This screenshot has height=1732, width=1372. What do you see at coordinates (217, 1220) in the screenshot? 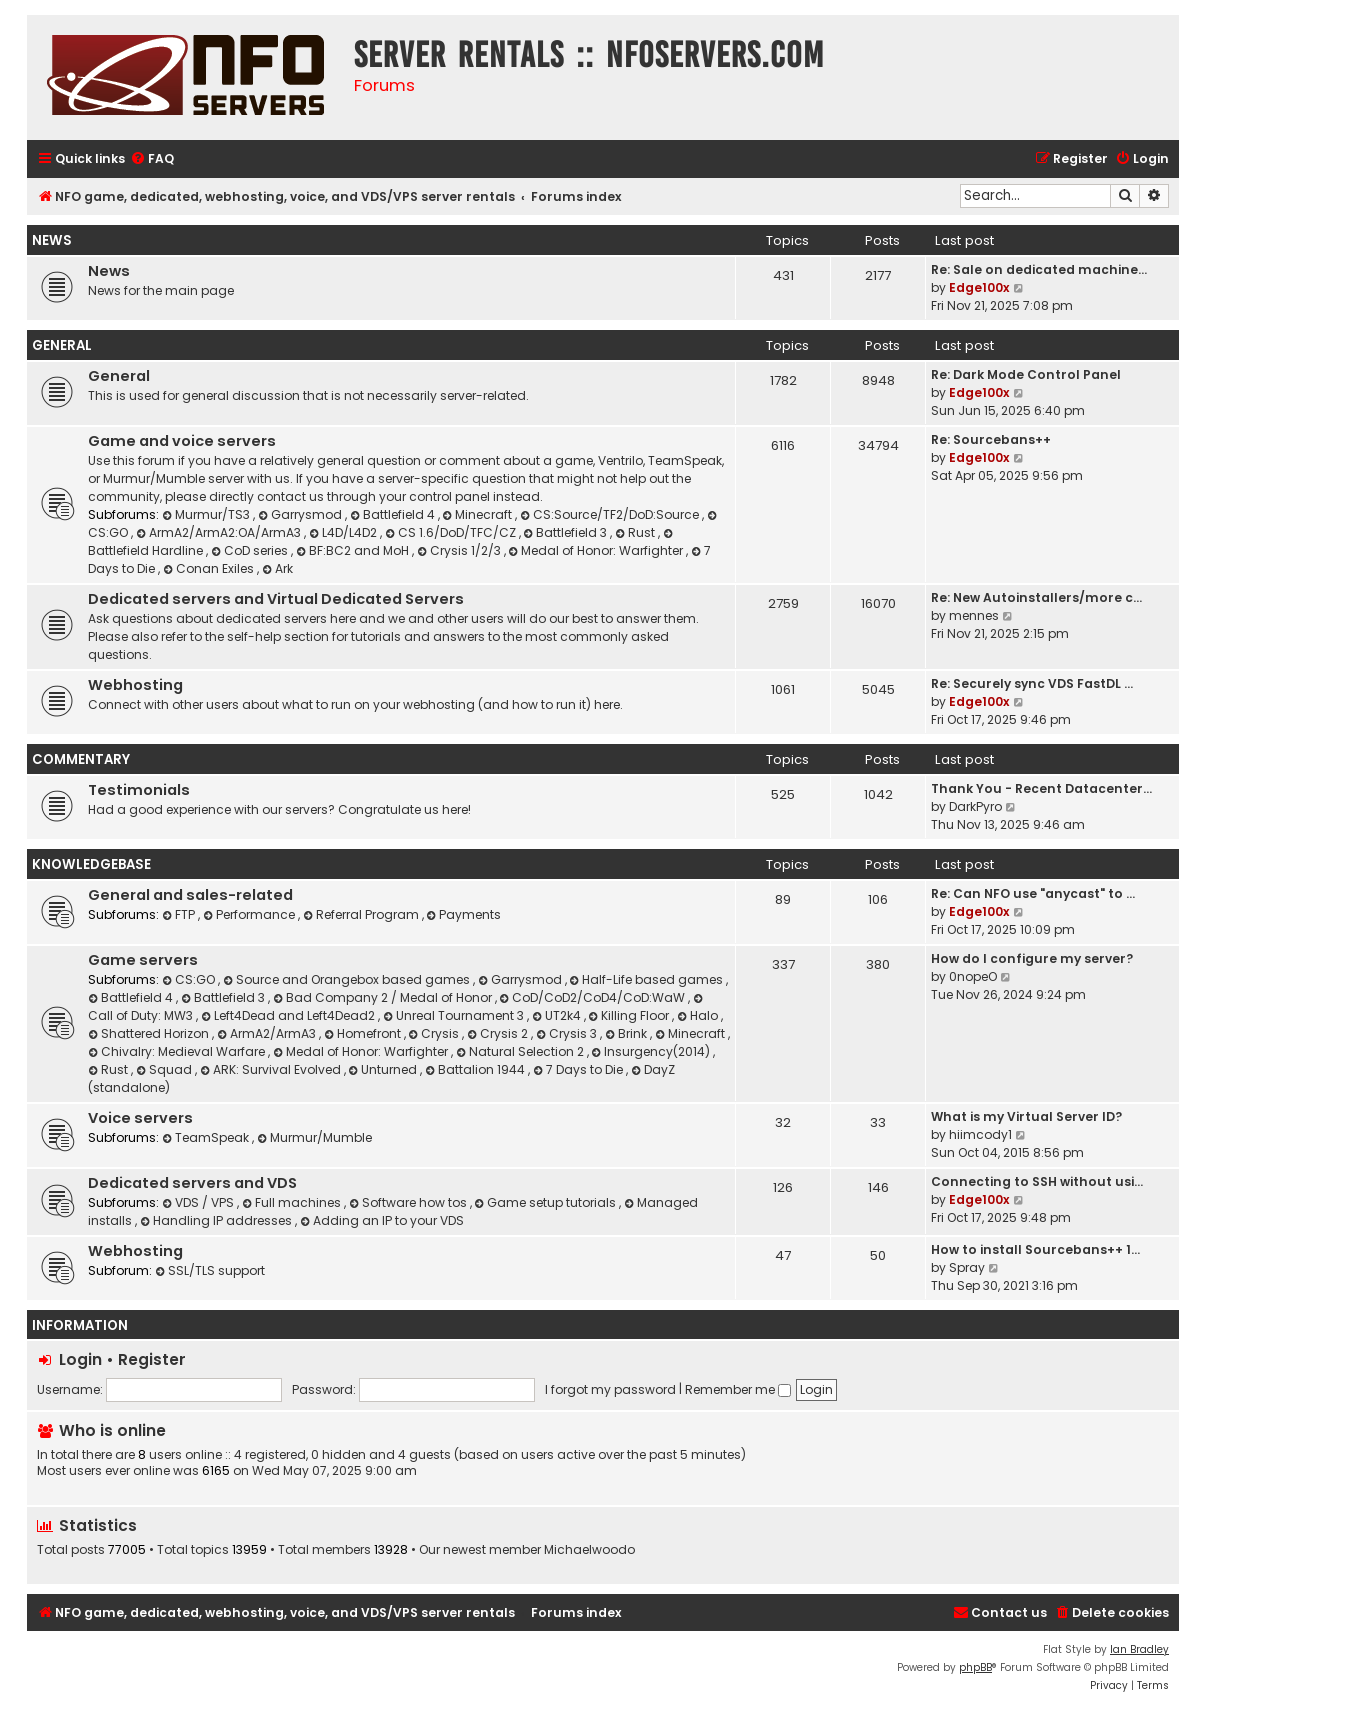
I see `Handling IP addresses` at bounding box center [217, 1220].